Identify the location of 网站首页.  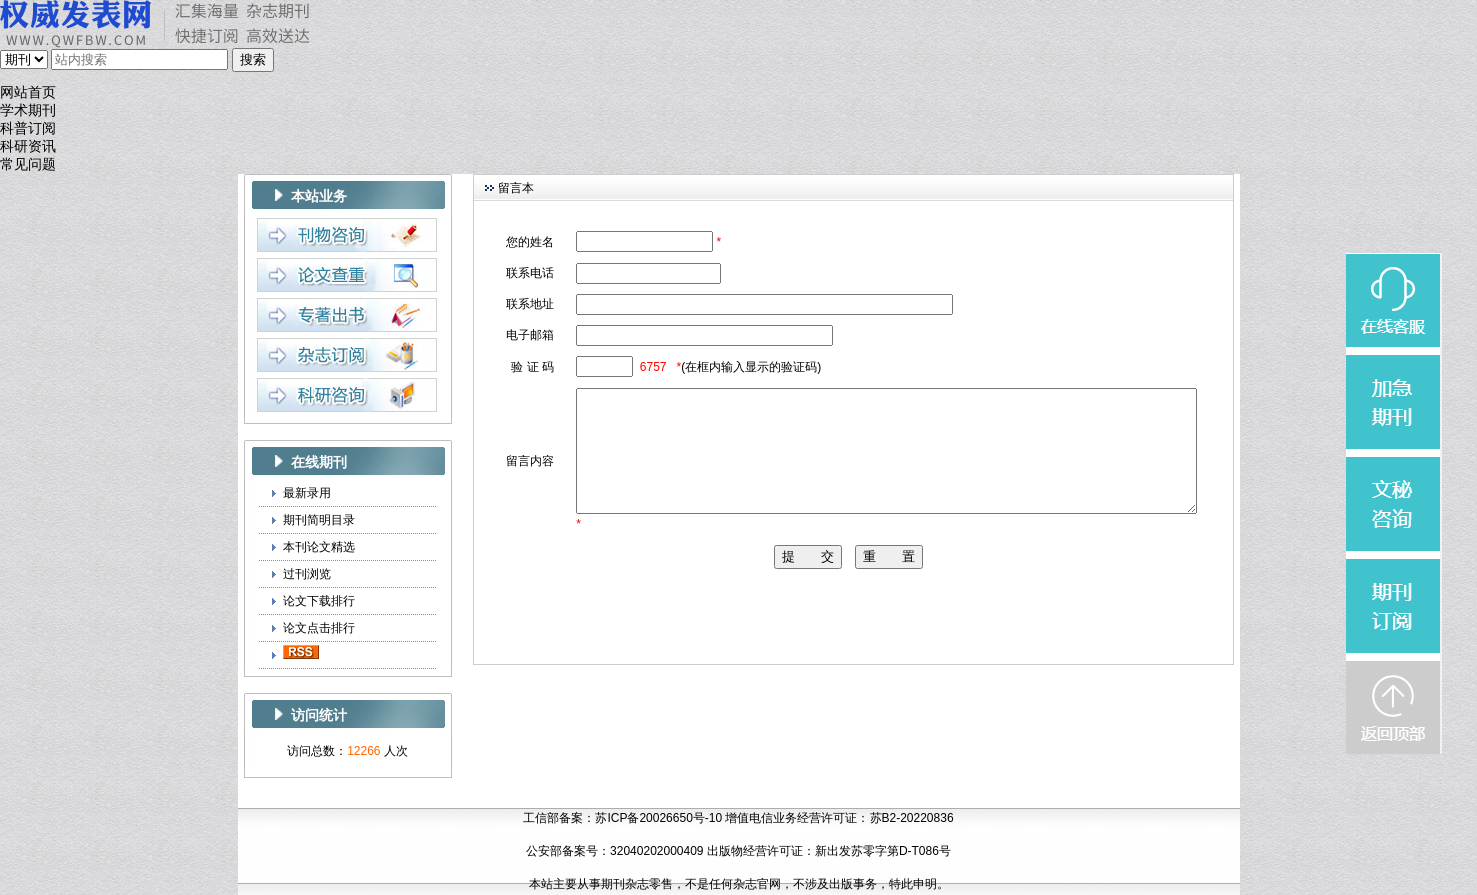
(28, 92).